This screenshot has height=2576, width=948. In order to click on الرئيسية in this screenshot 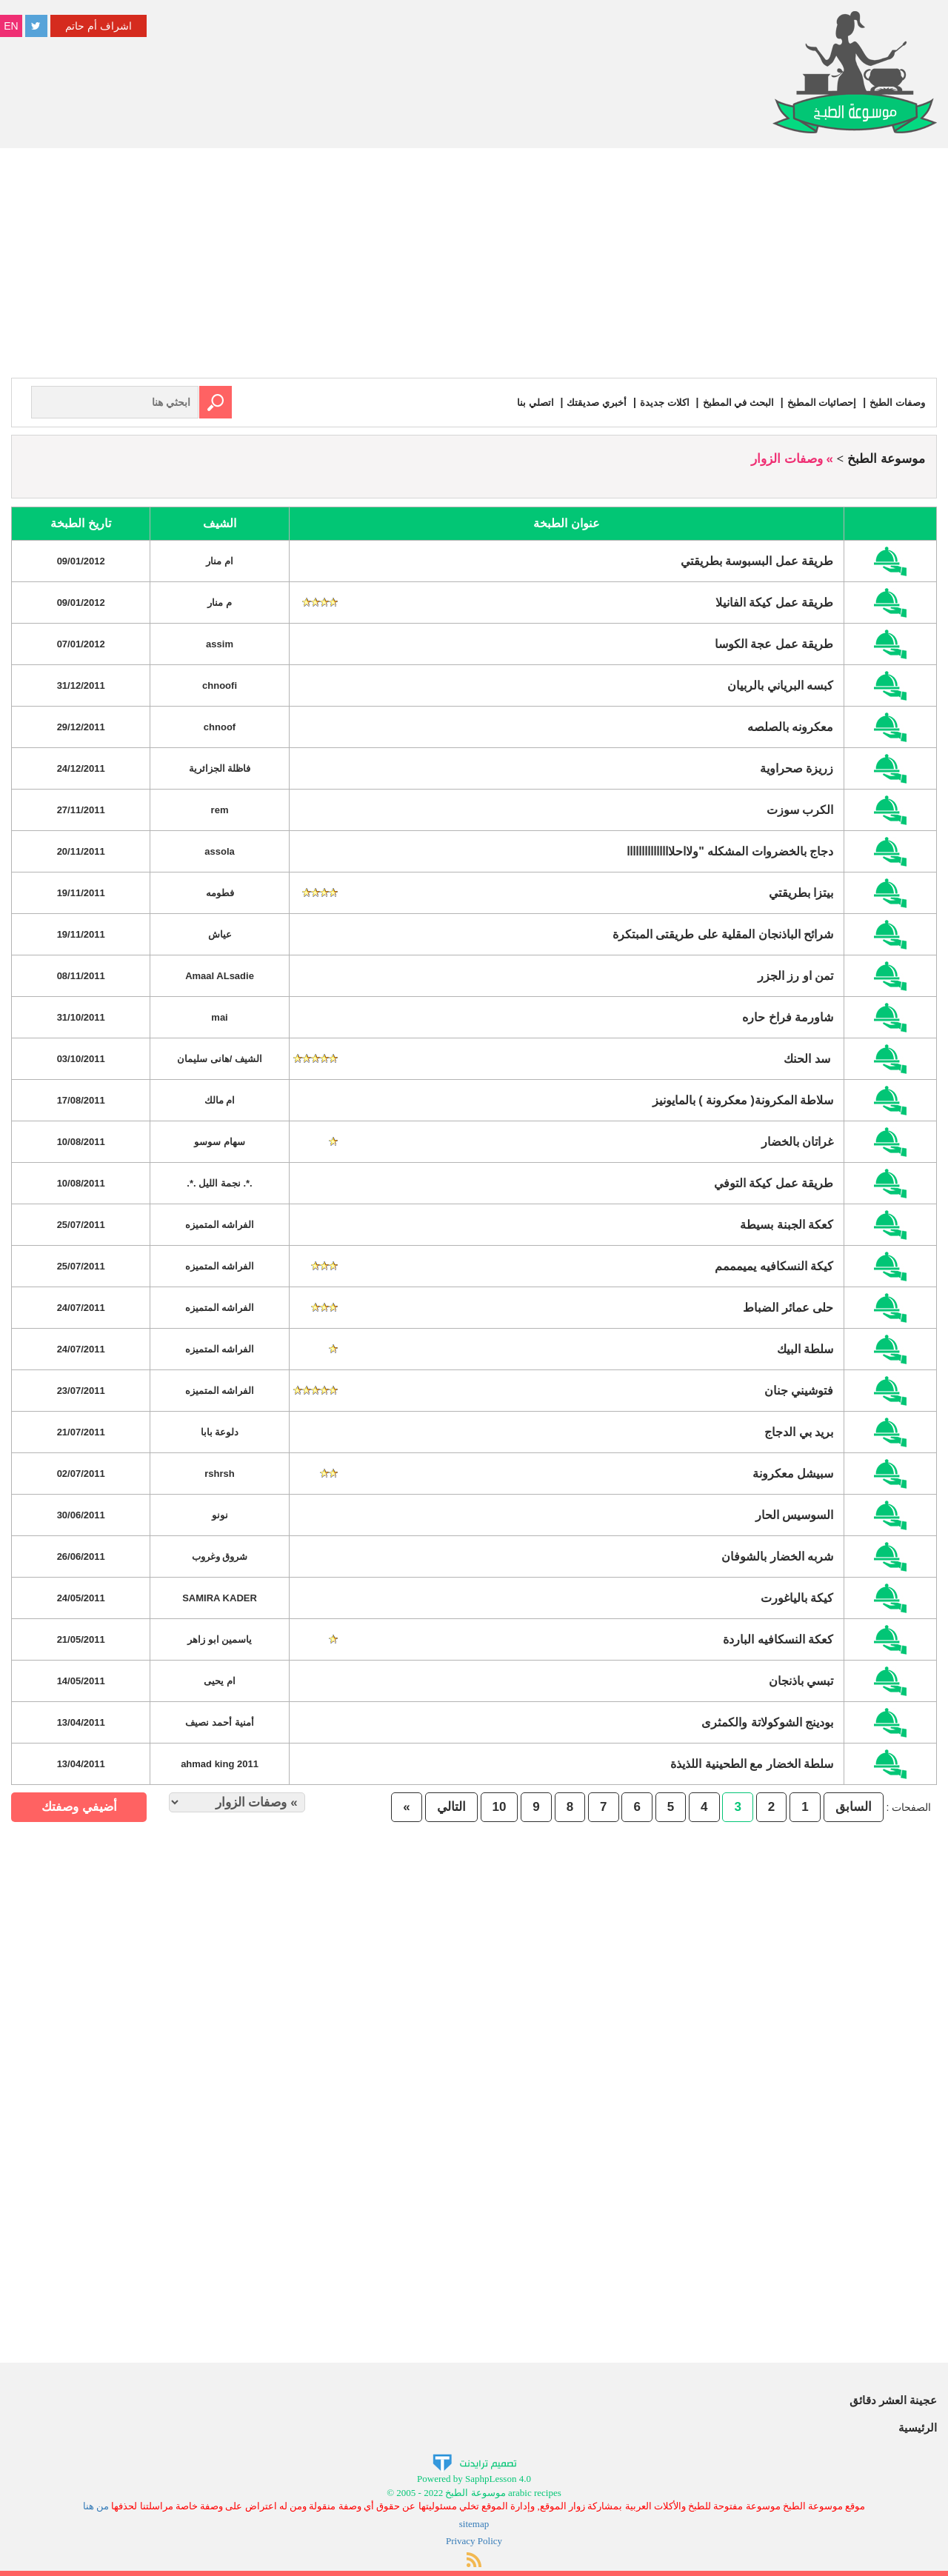, I will do `click(917, 2426)`.